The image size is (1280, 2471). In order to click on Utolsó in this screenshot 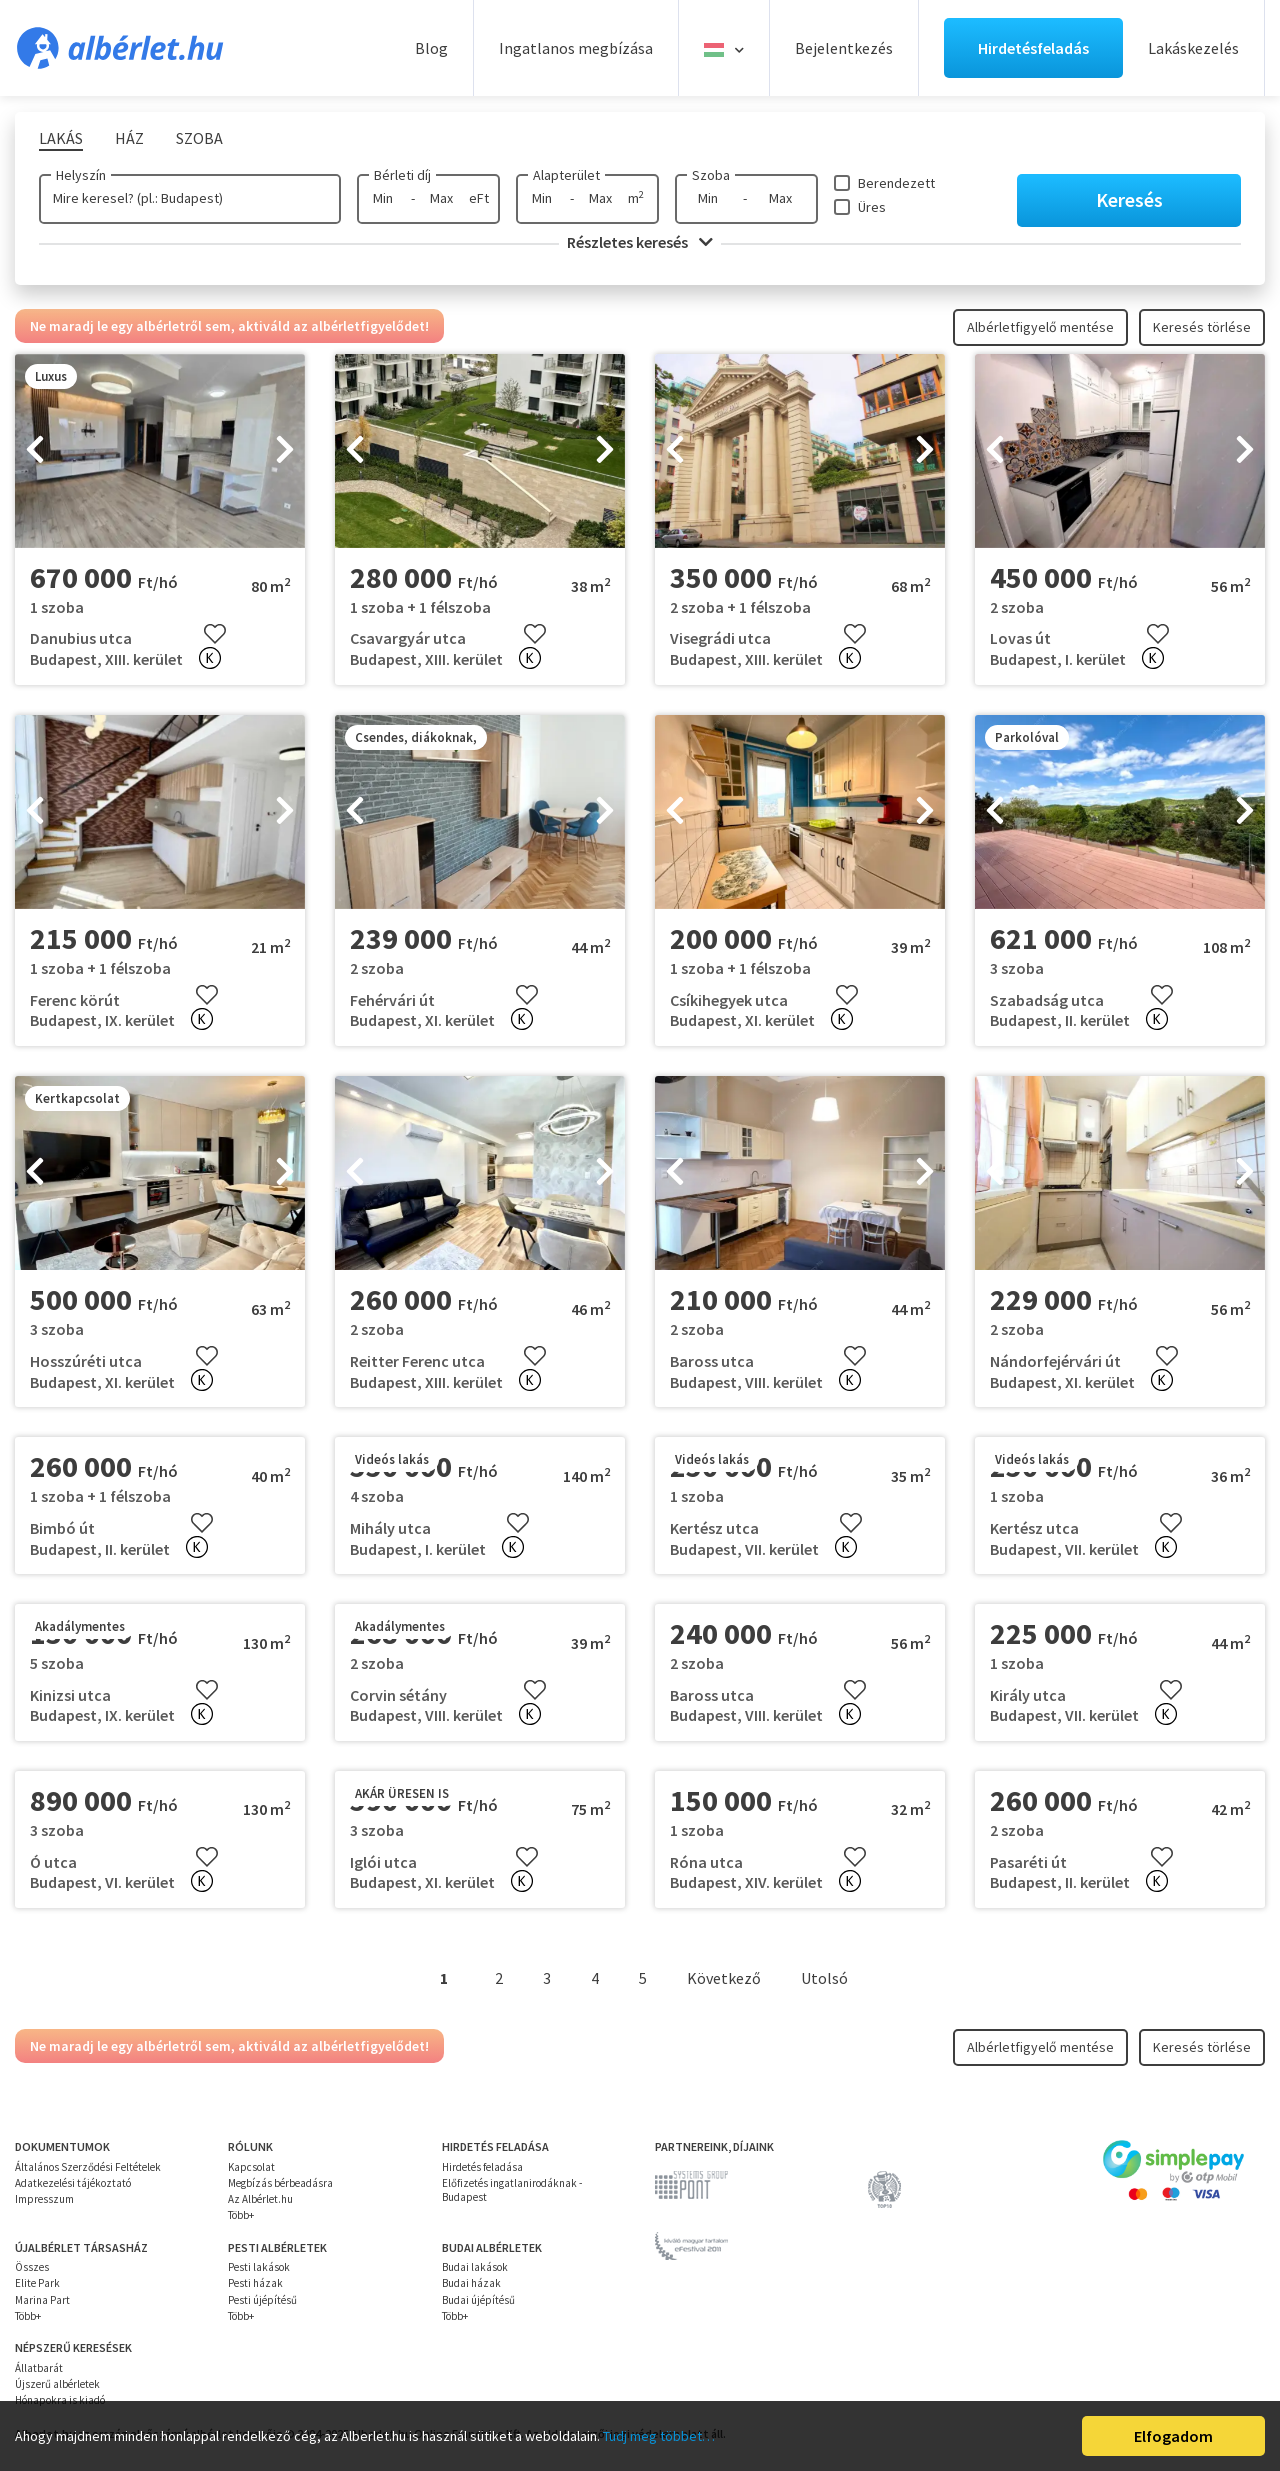, I will do `click(824, 1978)`.